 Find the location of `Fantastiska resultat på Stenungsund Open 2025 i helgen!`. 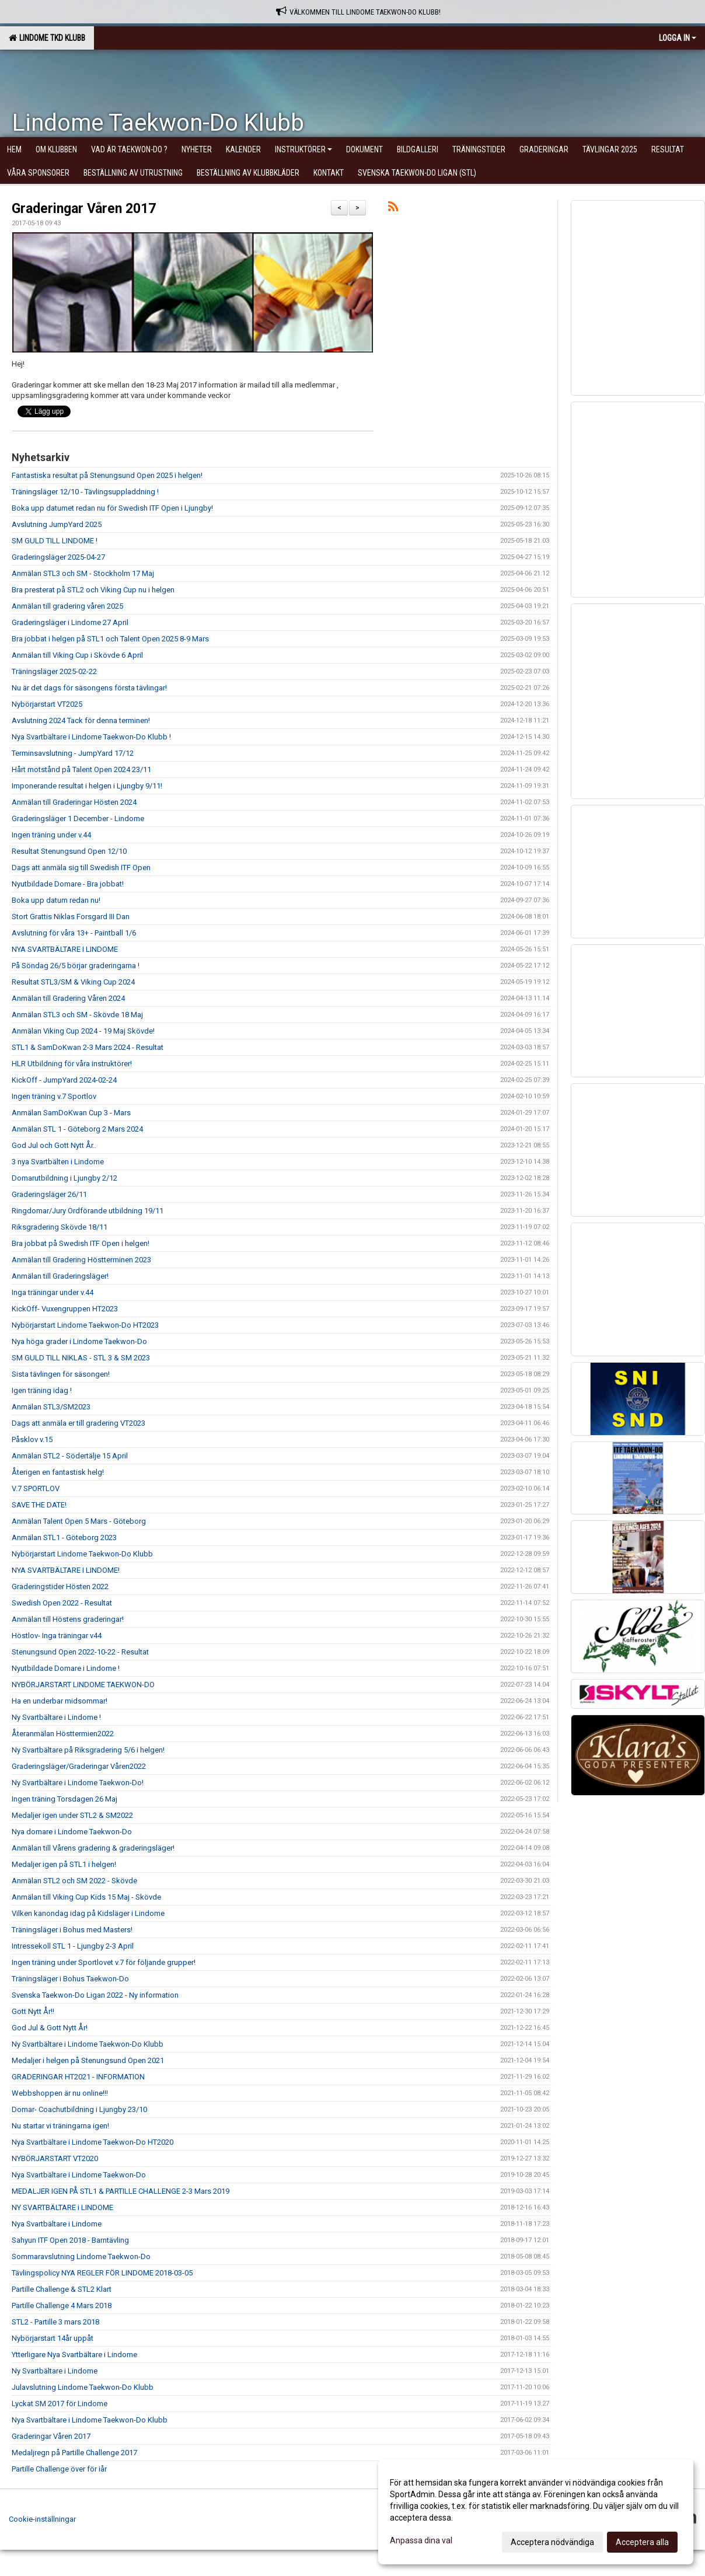

Fantastiska resultat på Stenungsund Open 2025 i helgen! is located at coordinates (107, 475).